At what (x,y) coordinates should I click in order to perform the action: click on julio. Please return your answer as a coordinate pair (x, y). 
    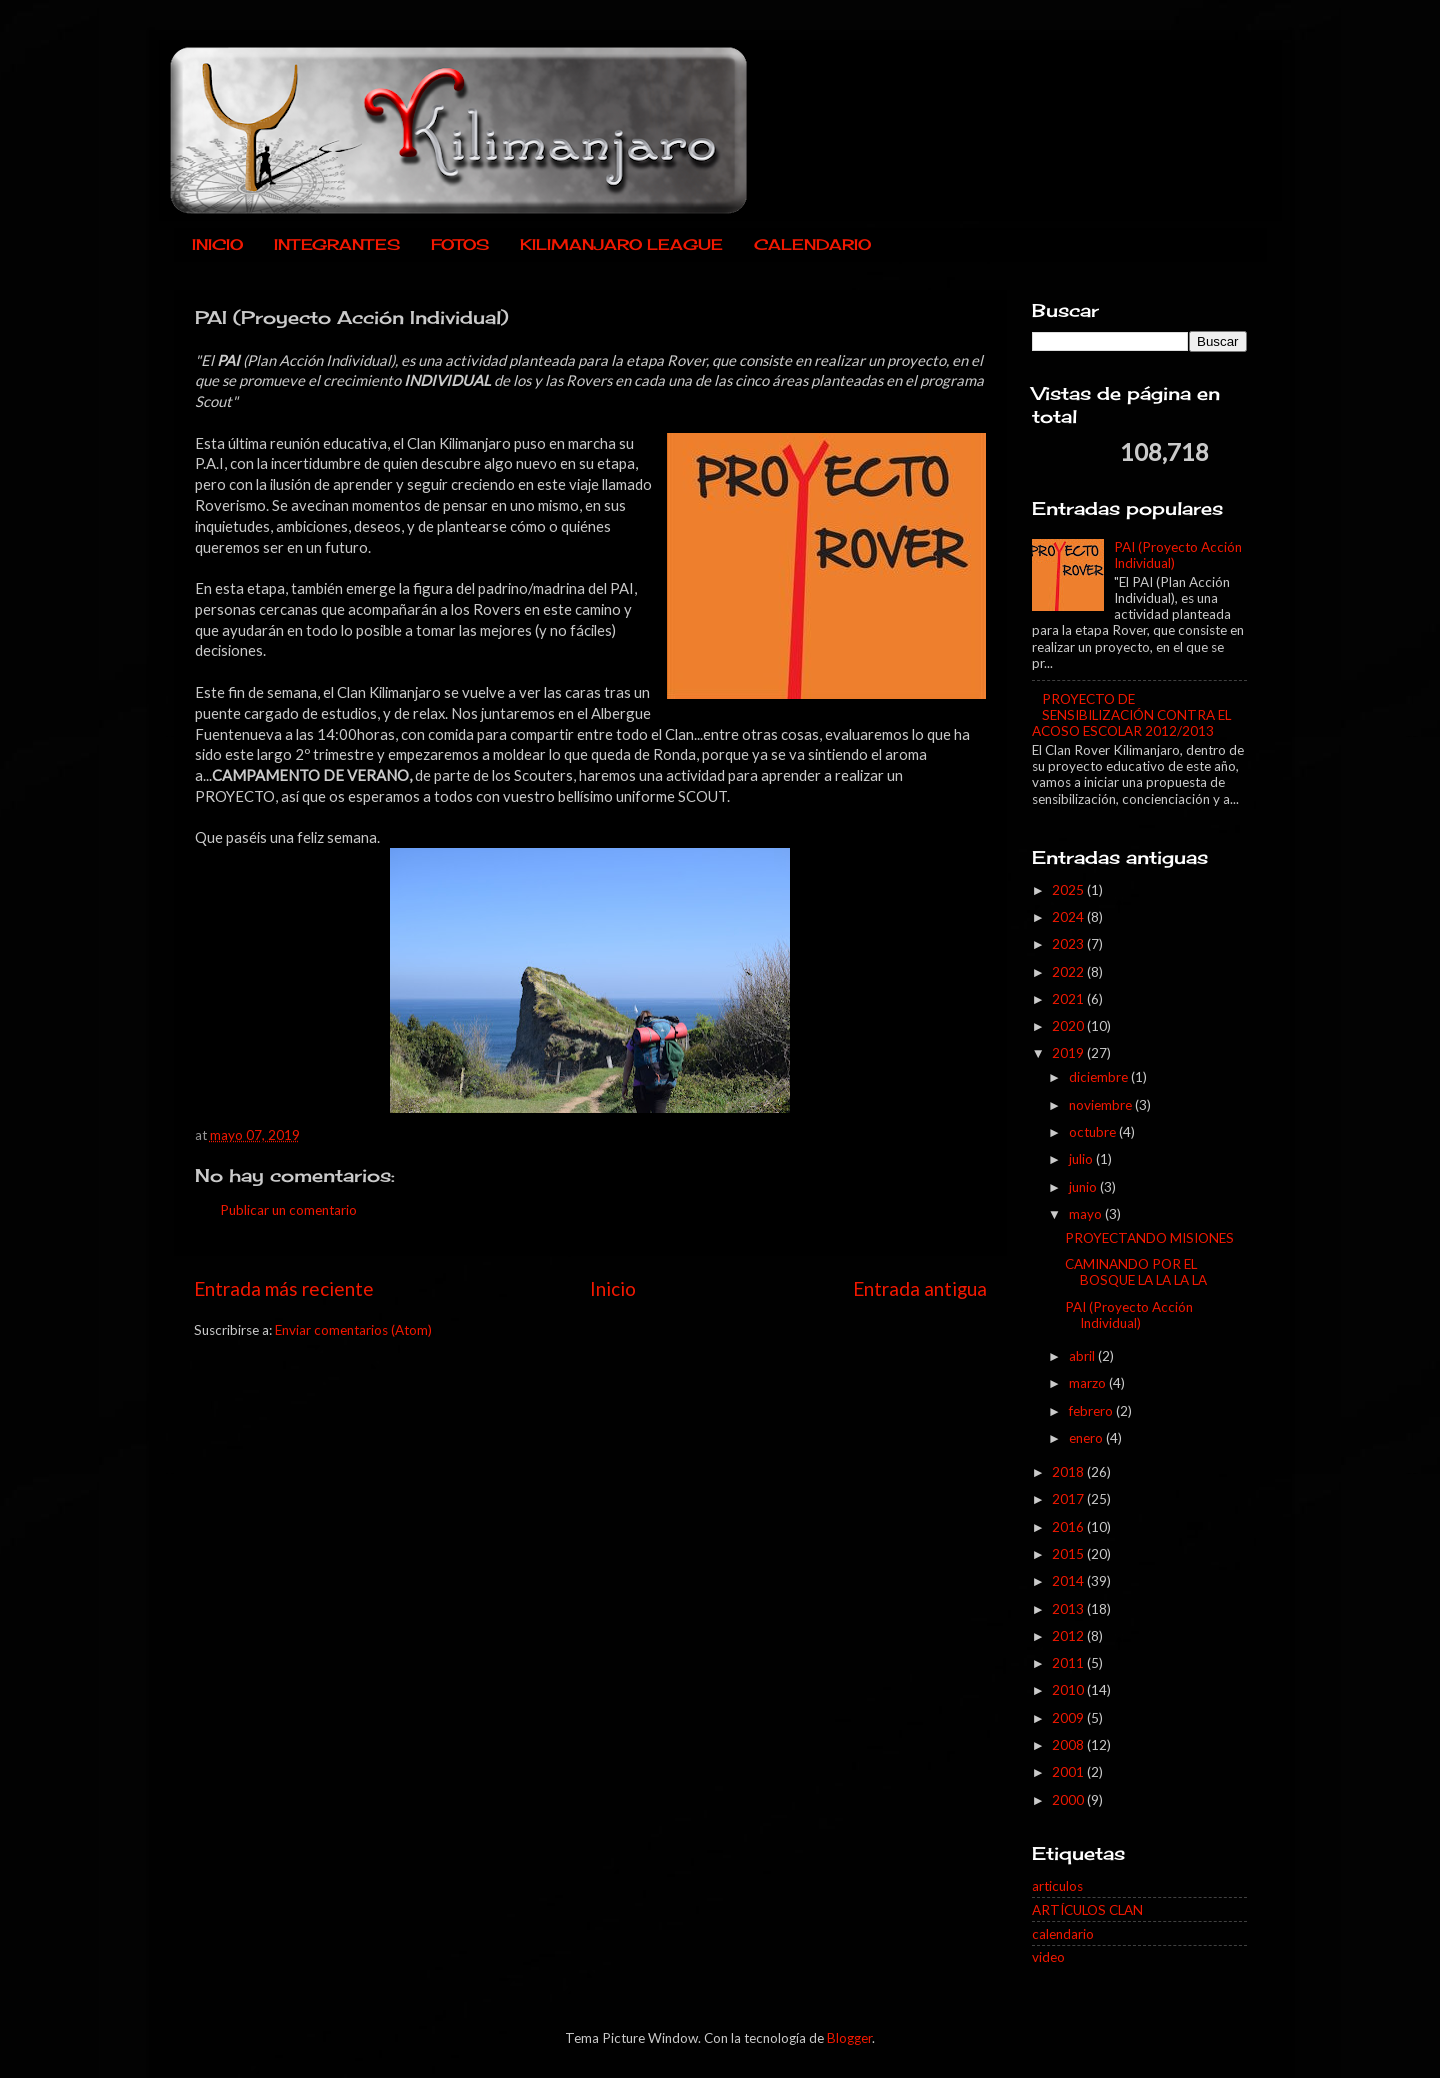
    Looking at the image, I should click on (1082, 1159).